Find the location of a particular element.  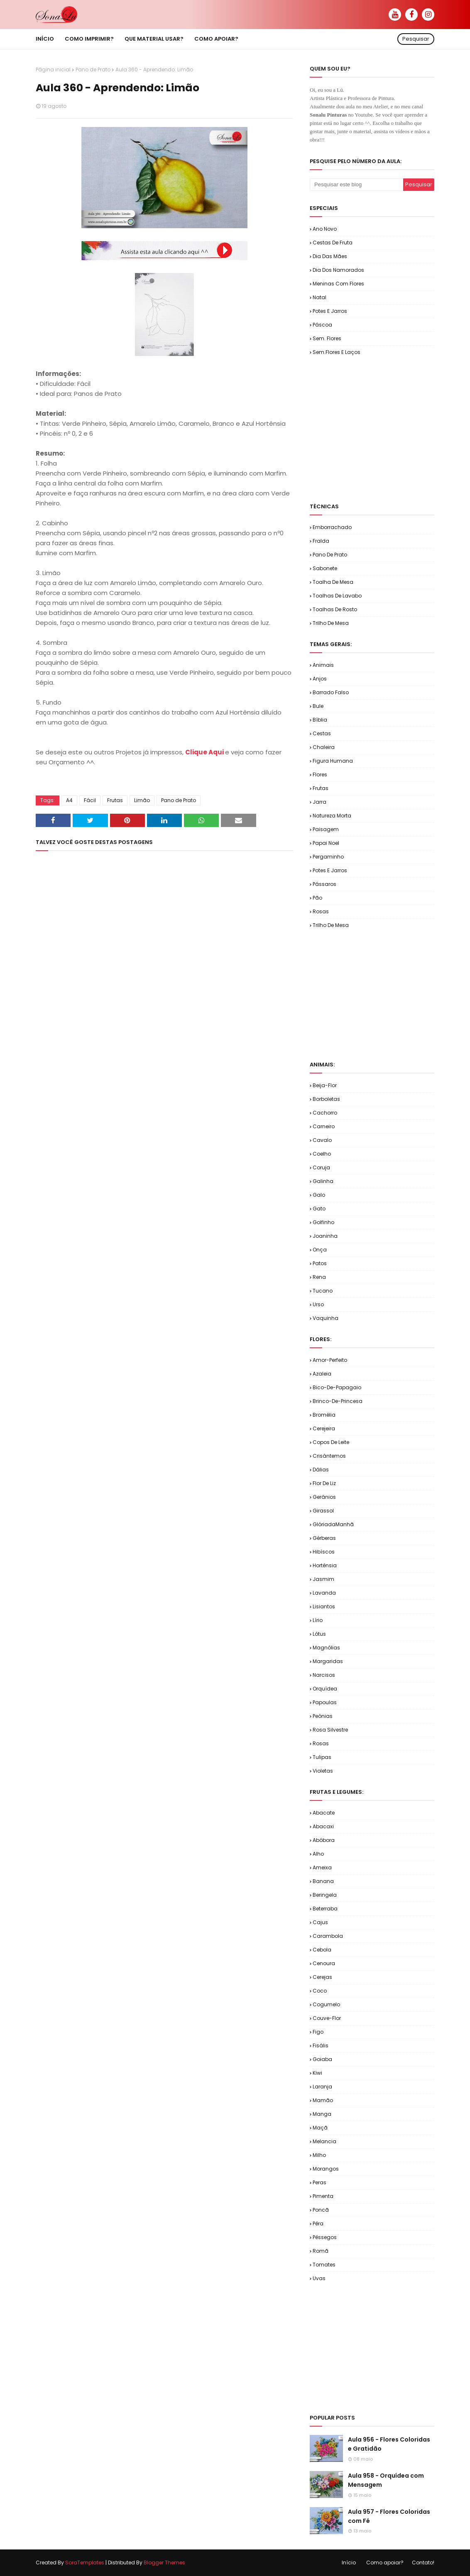

Amor-Perfeito is located at coordinates (330, 1360).